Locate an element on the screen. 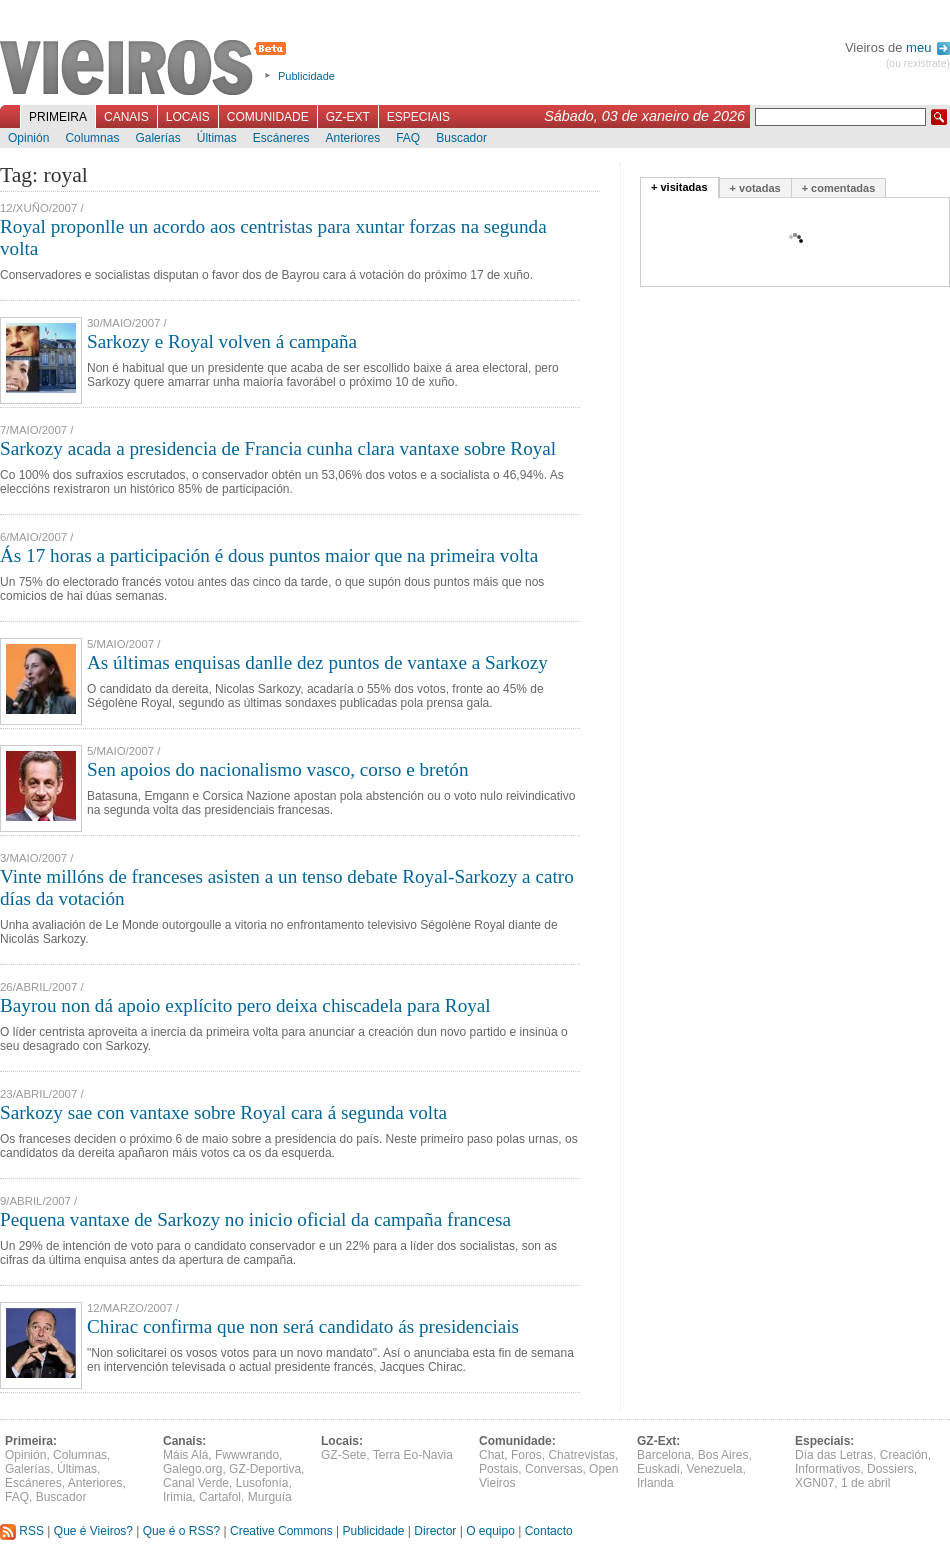 This screenshot has width=950, height=1560. Canais is located at coordinates (126, 117).